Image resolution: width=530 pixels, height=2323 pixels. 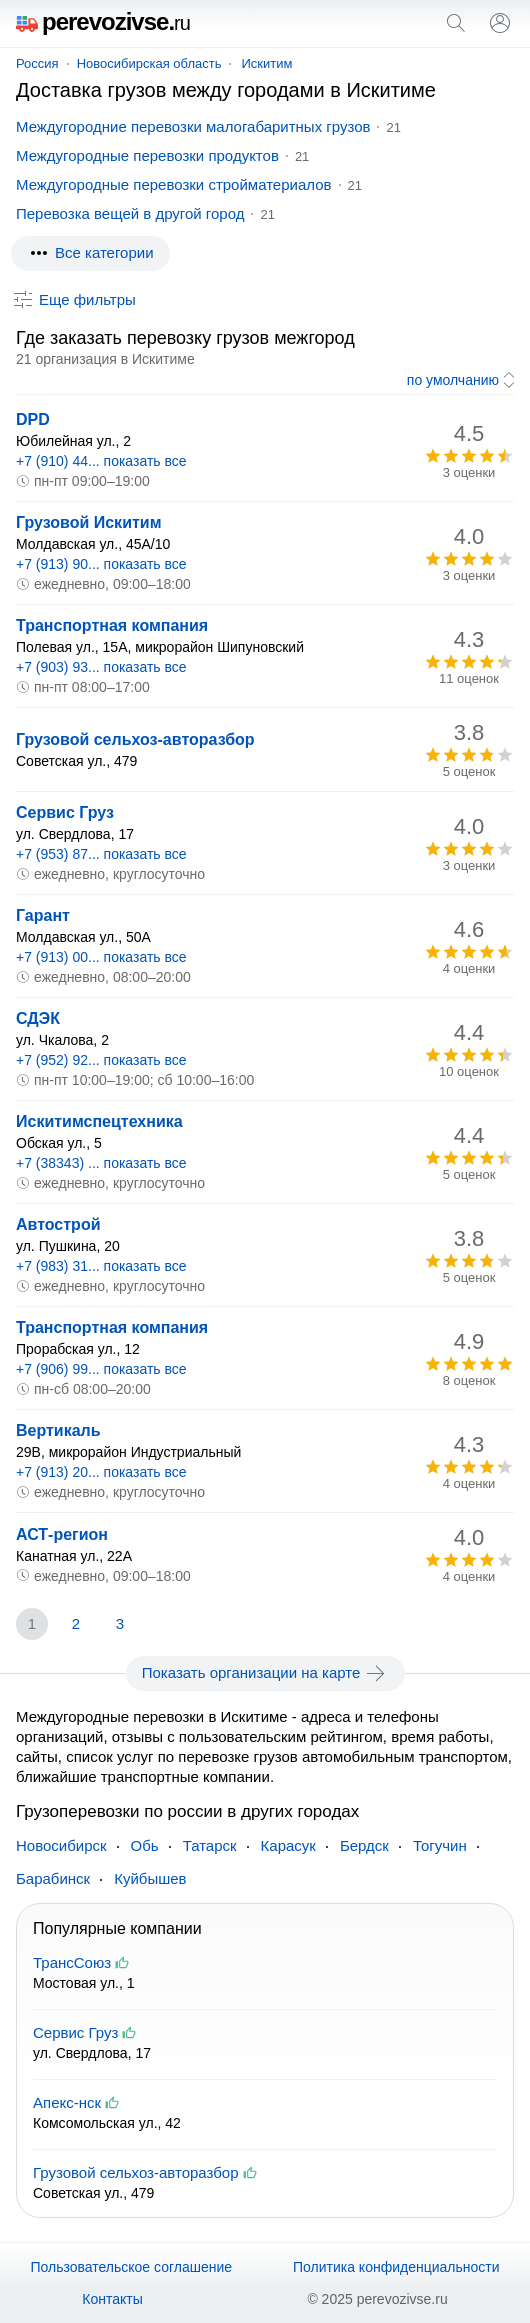 I want to click on +7 (913) 00... показать все, so click(x=101, y=957).